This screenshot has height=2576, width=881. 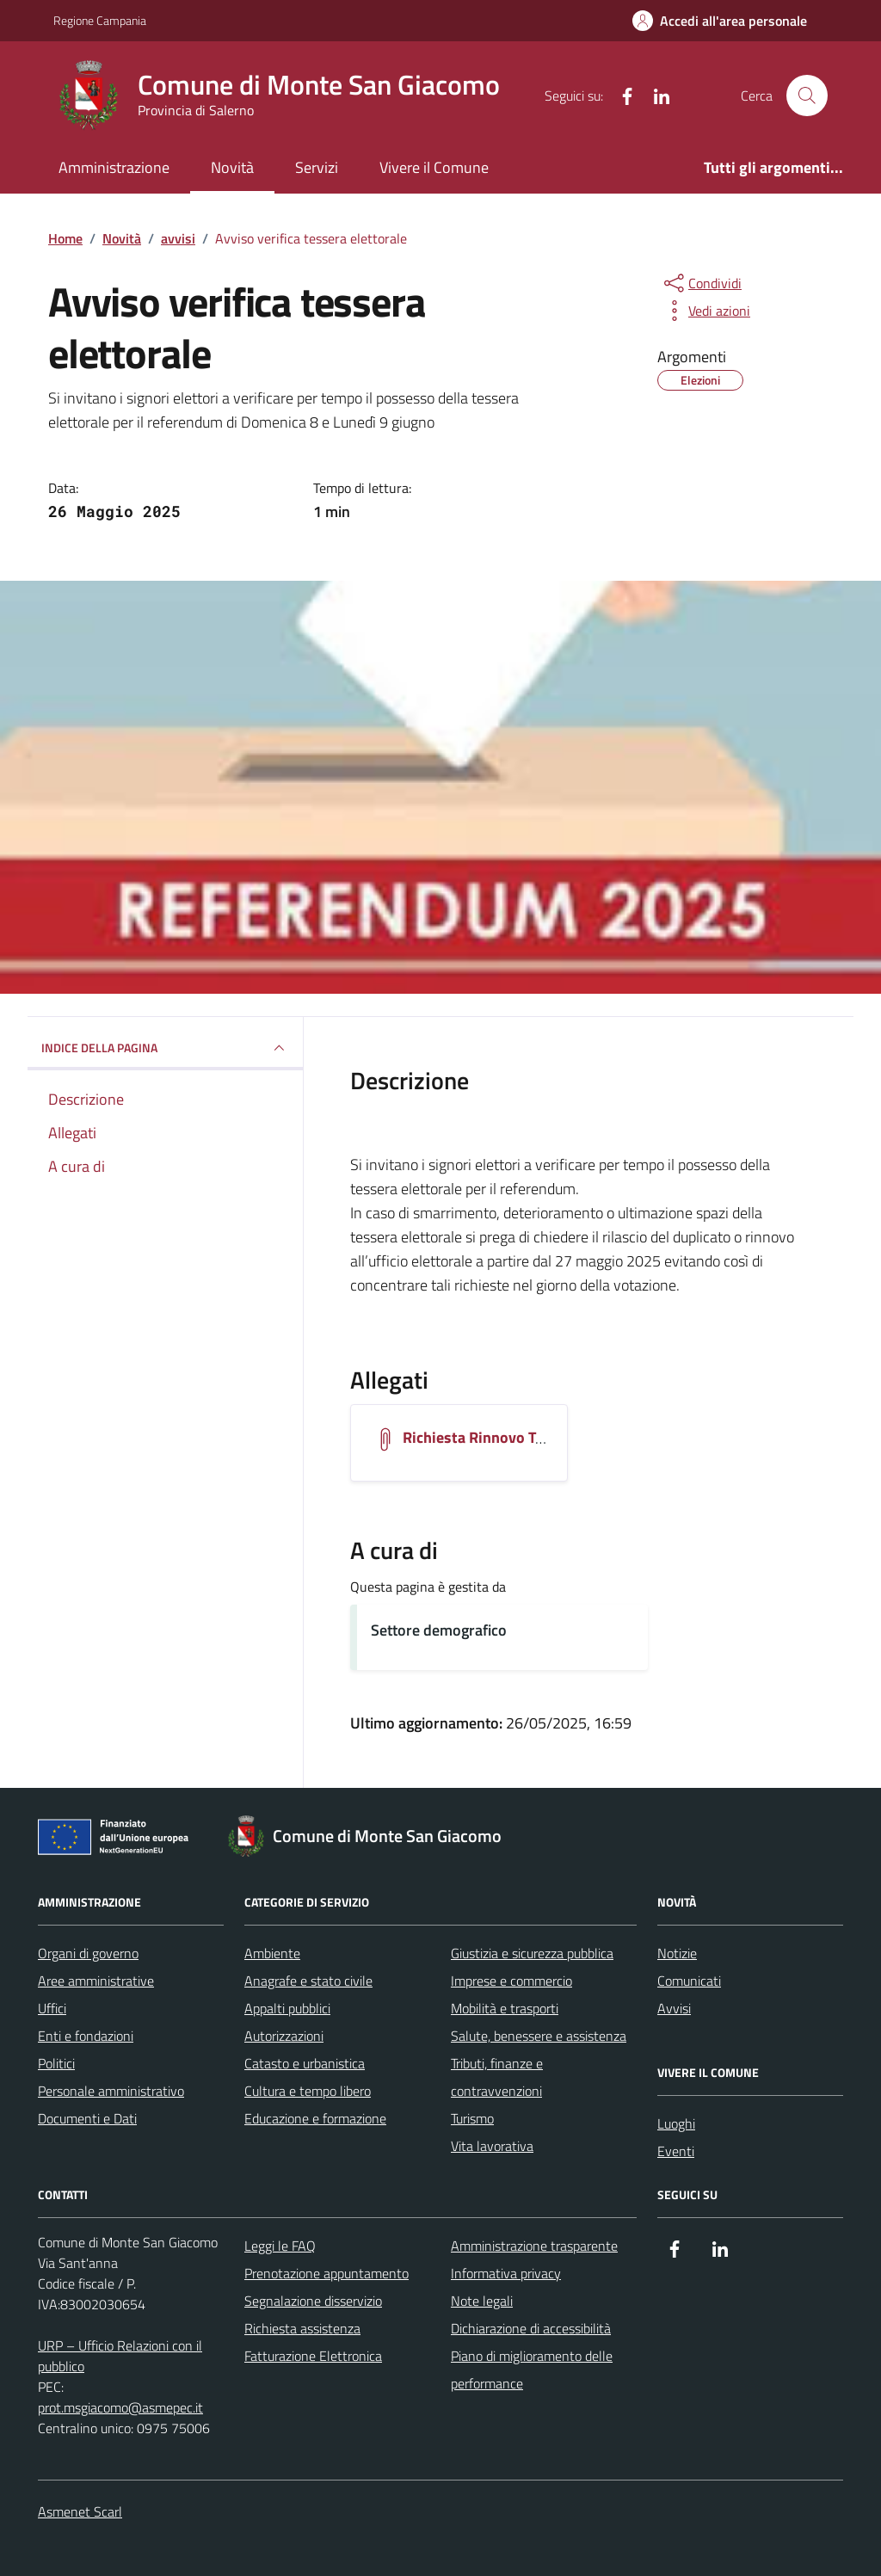 I want to click on Prenotazione appuntamento, so click(x=326, y=2273).